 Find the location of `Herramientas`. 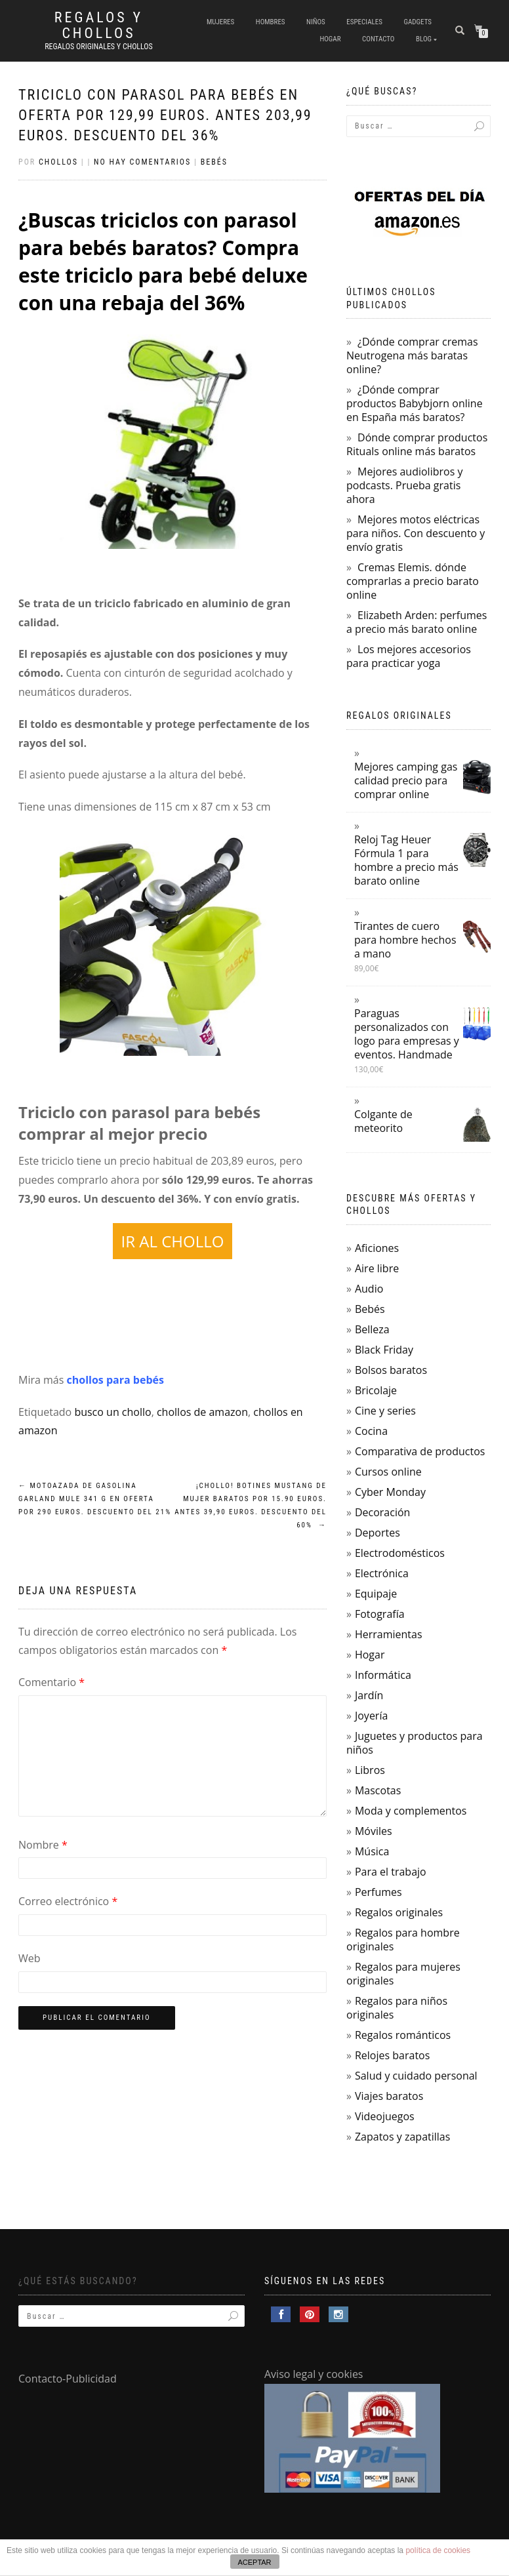

Herramientas is located at coordinates (388, 1634).